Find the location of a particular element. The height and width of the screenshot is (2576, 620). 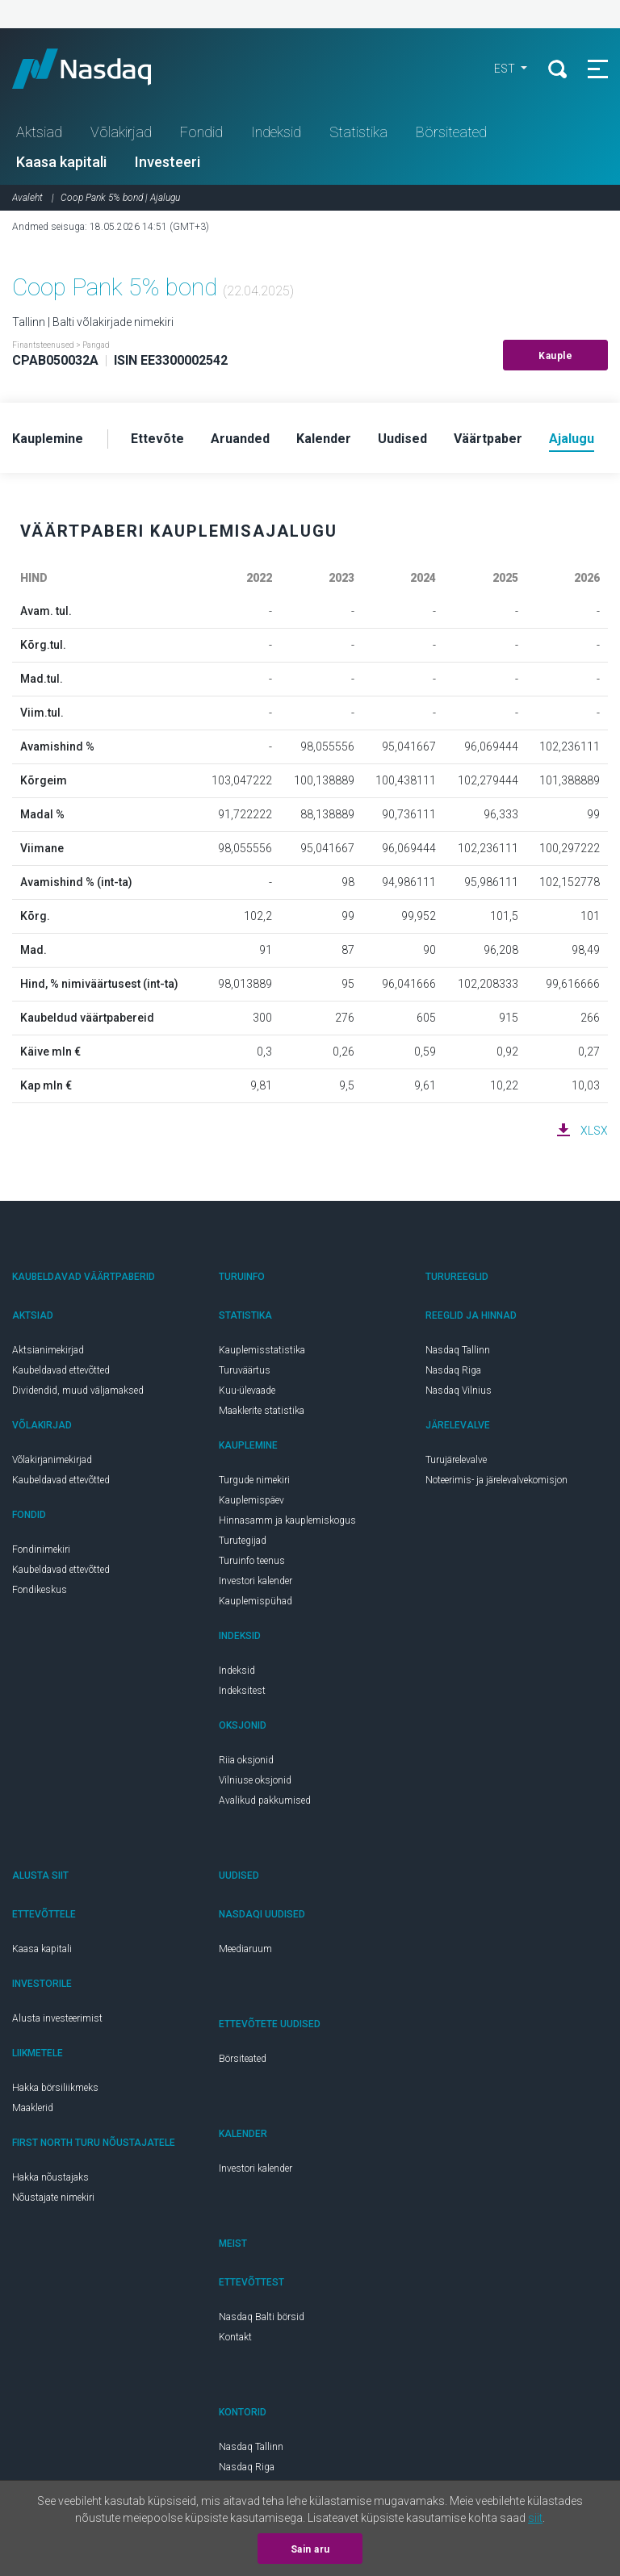

Turuinfo teenus is located at coordinates (252, 1560).